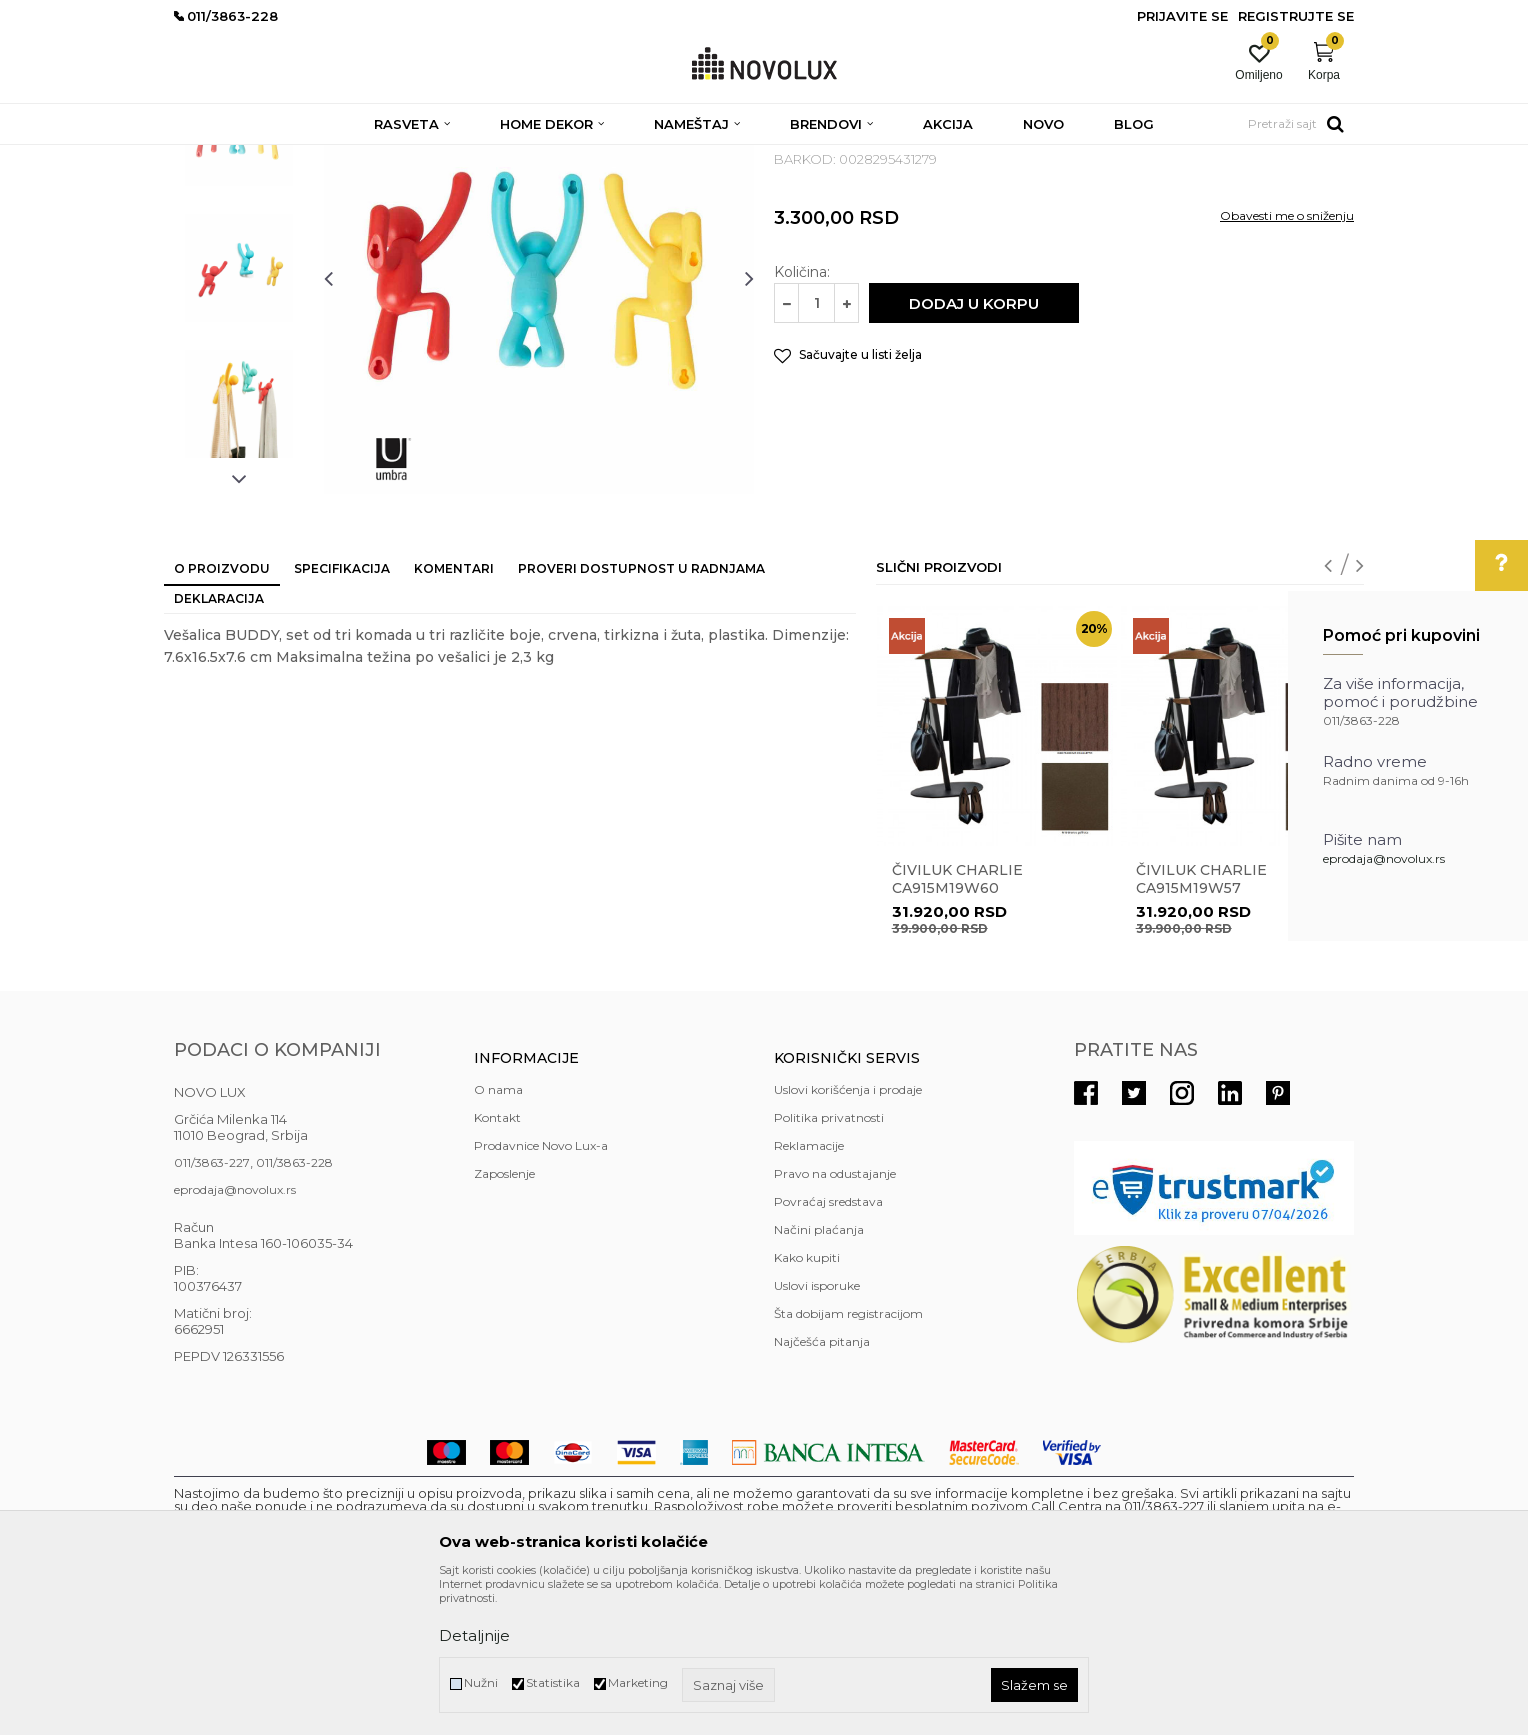  What do you see at coordinates (1201, 1024) in the screenshot?
I see `Čiviluk CHARLIE CA915M19W57` at bounding box center [1201, 1024].